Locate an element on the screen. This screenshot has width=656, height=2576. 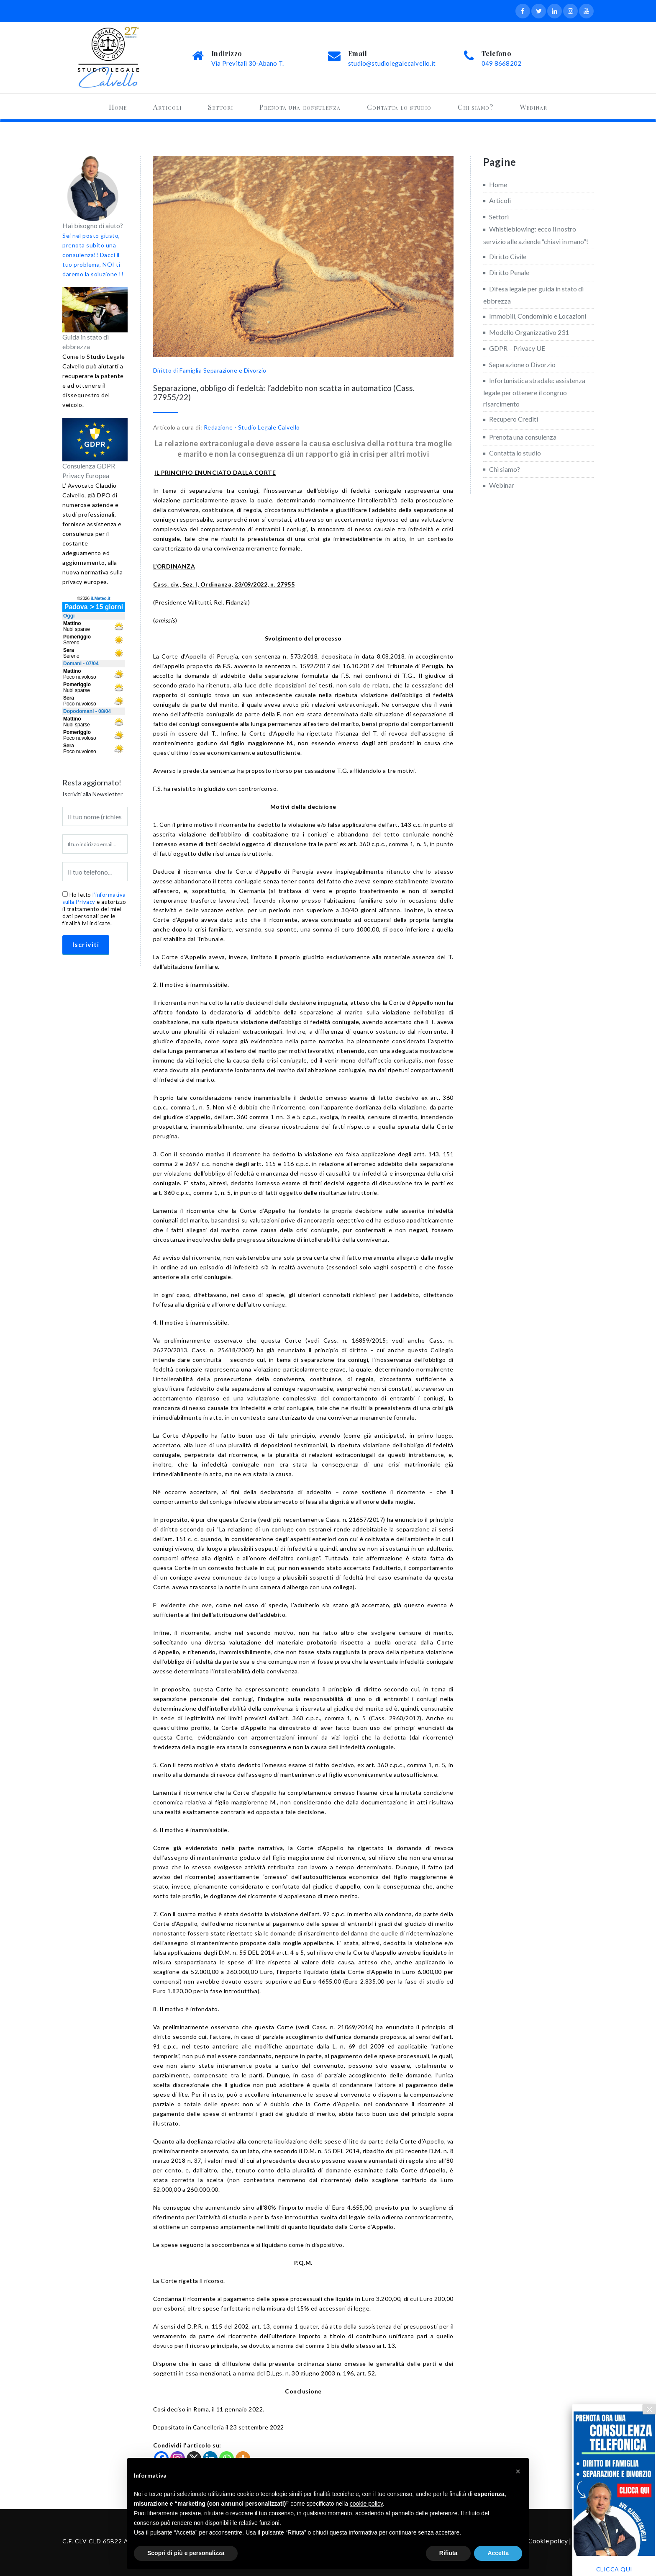
Recupero Crediti is located at coordinates (513, 419).